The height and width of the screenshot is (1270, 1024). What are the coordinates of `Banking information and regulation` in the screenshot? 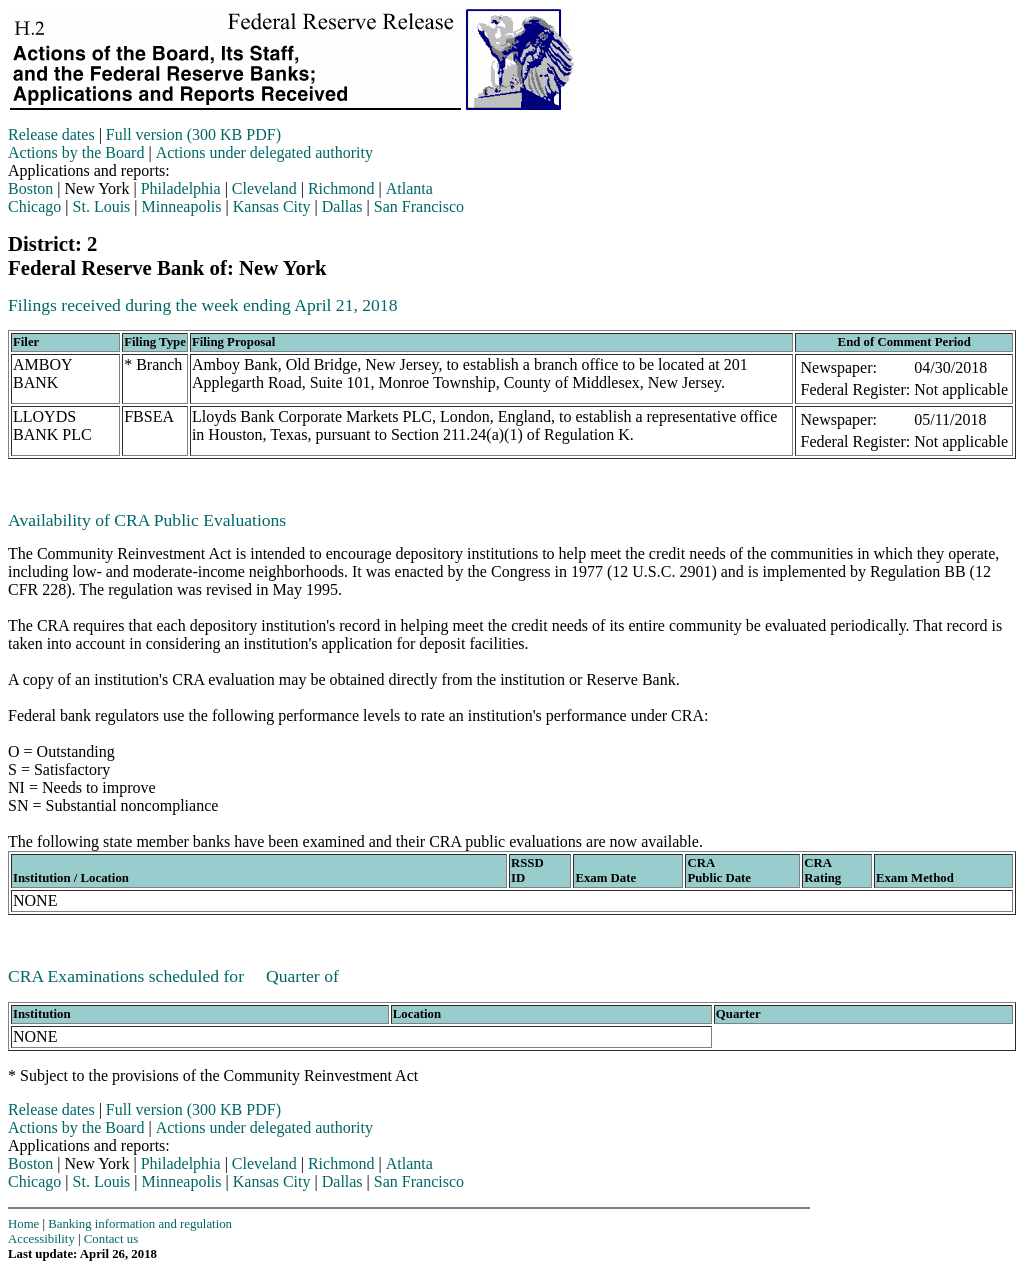 It's located at (140, 1224).